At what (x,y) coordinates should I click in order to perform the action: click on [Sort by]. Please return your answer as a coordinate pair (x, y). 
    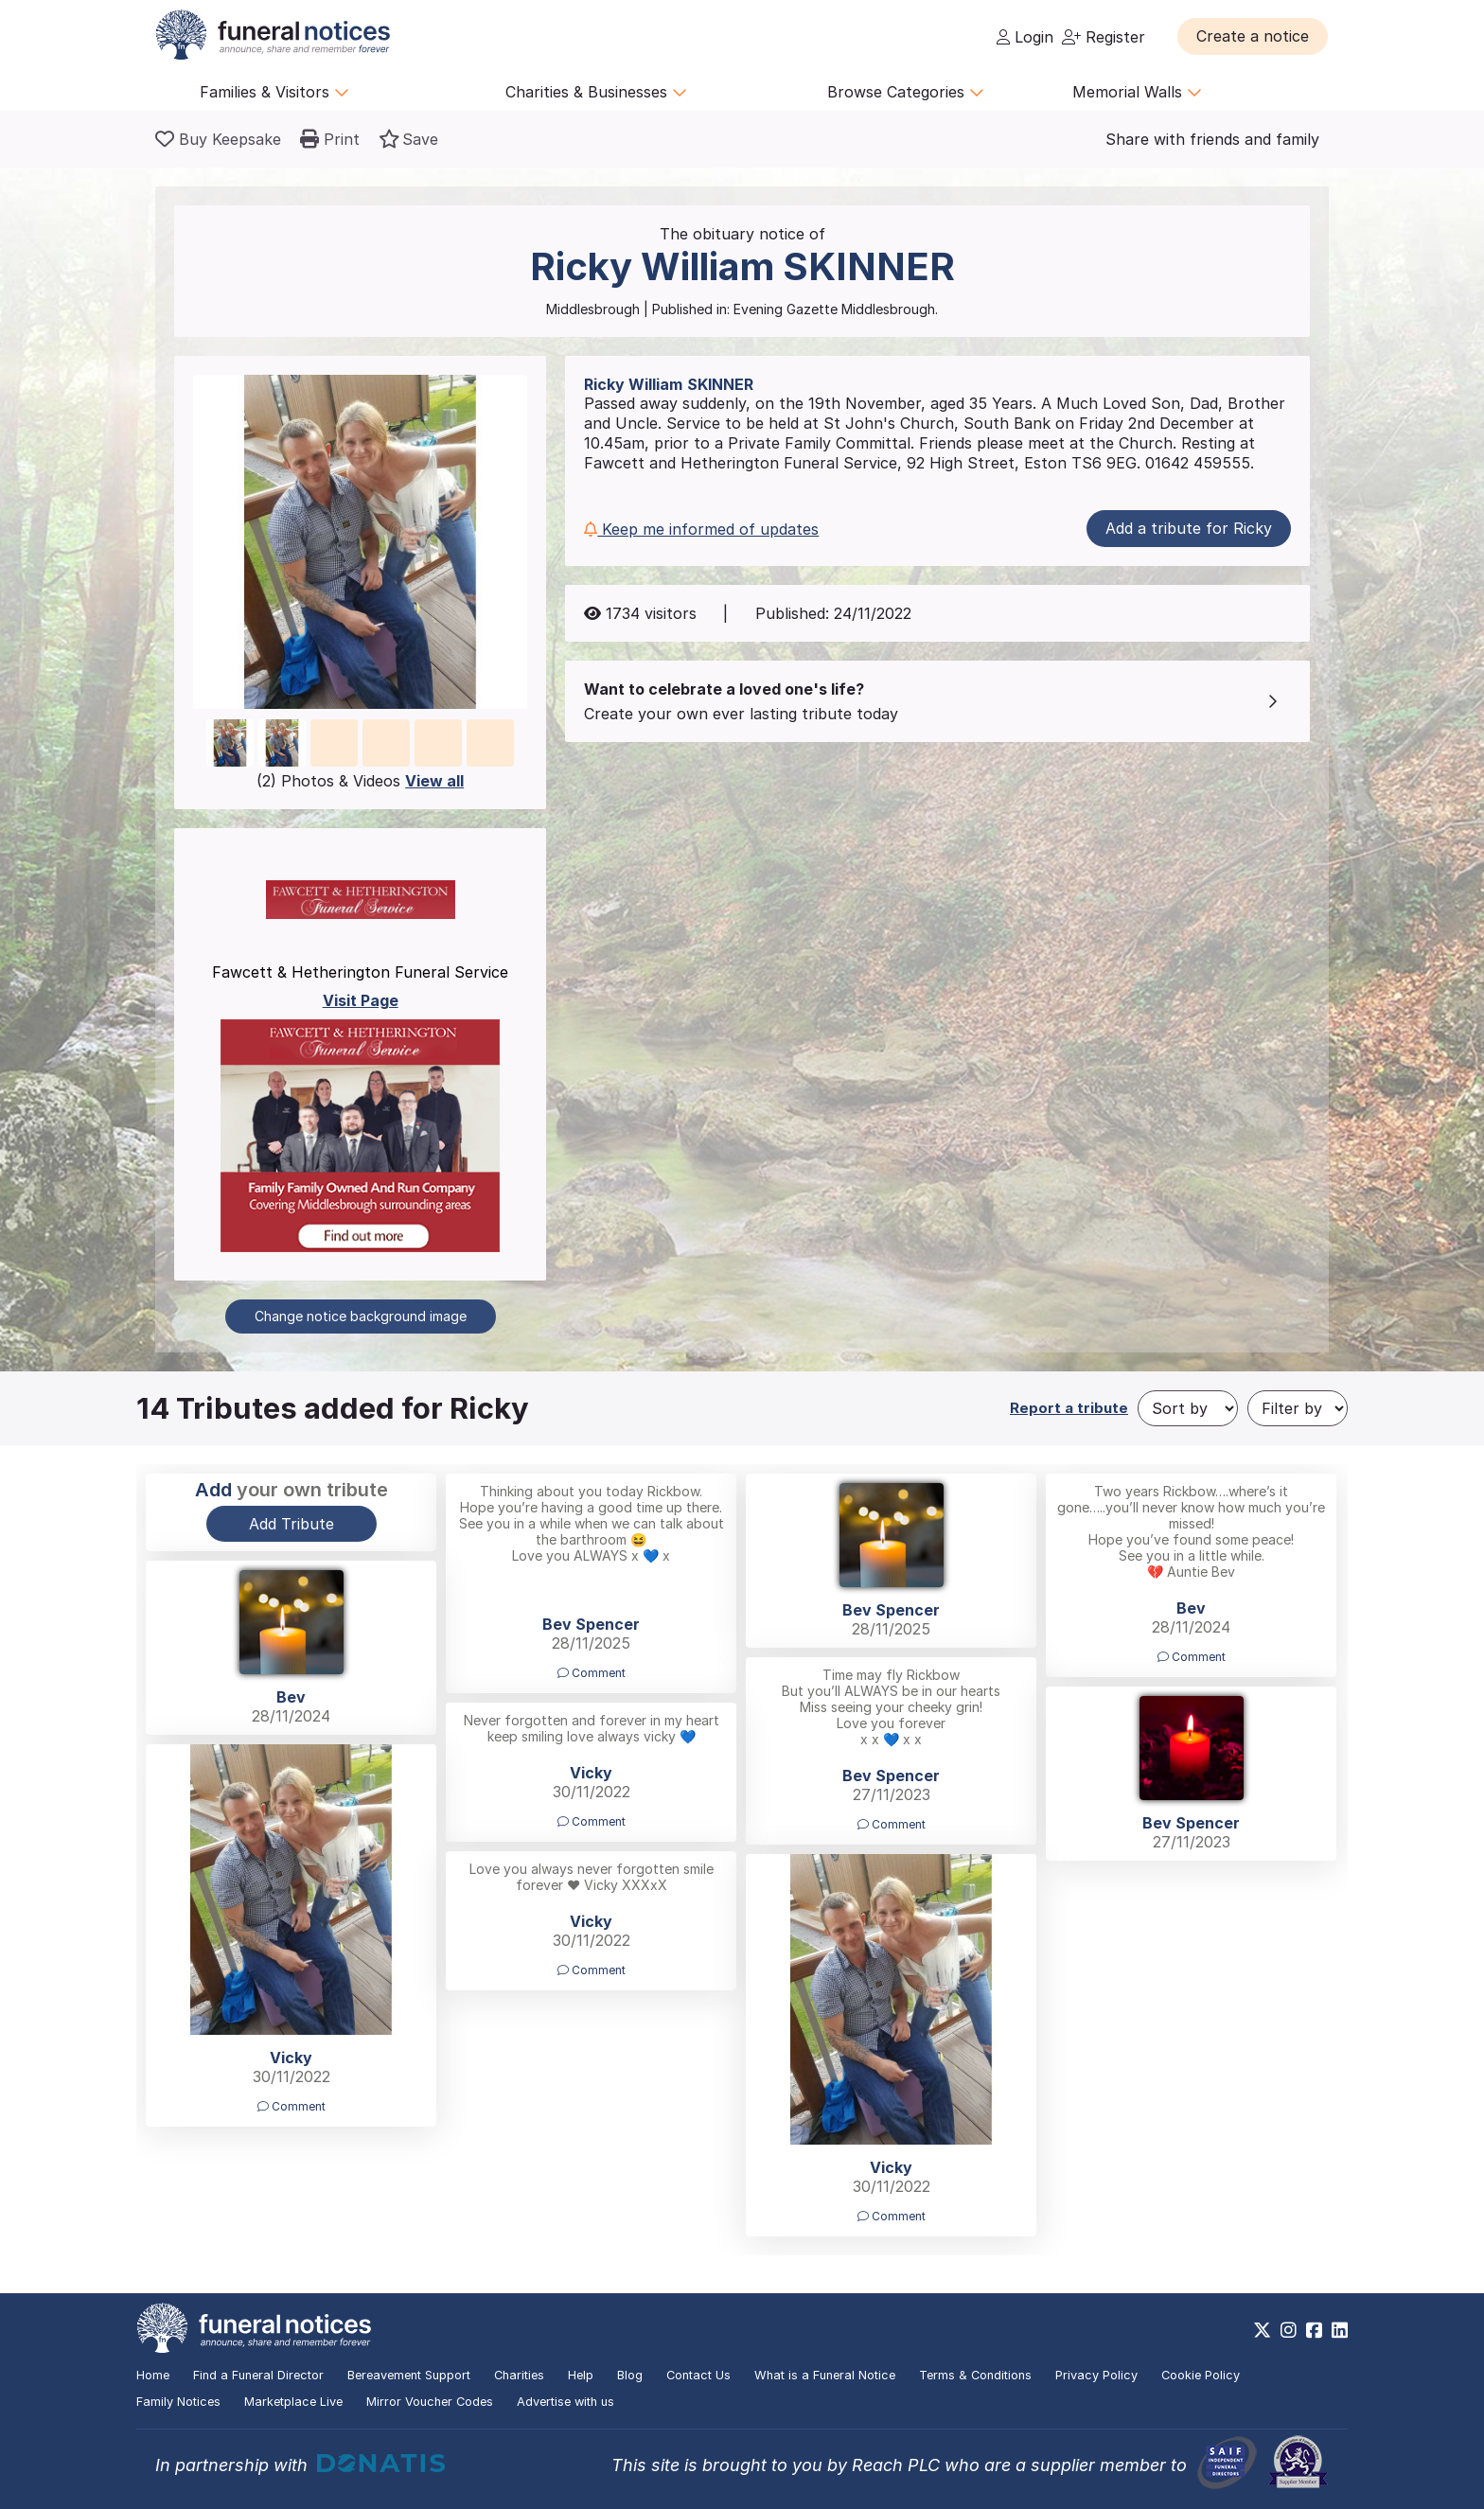
    Looking at the image, I should click on (1188, 1408).